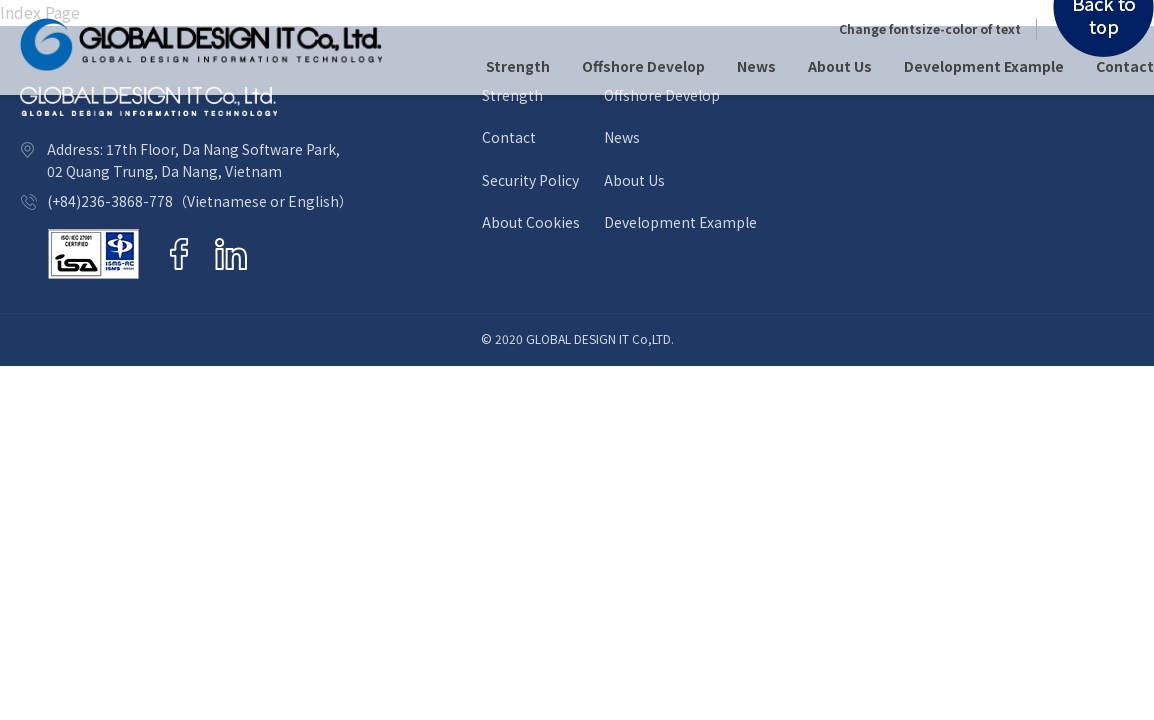  Describe the element at coordinates (518, 66) in the screenshot. I see `Strength` at that location.